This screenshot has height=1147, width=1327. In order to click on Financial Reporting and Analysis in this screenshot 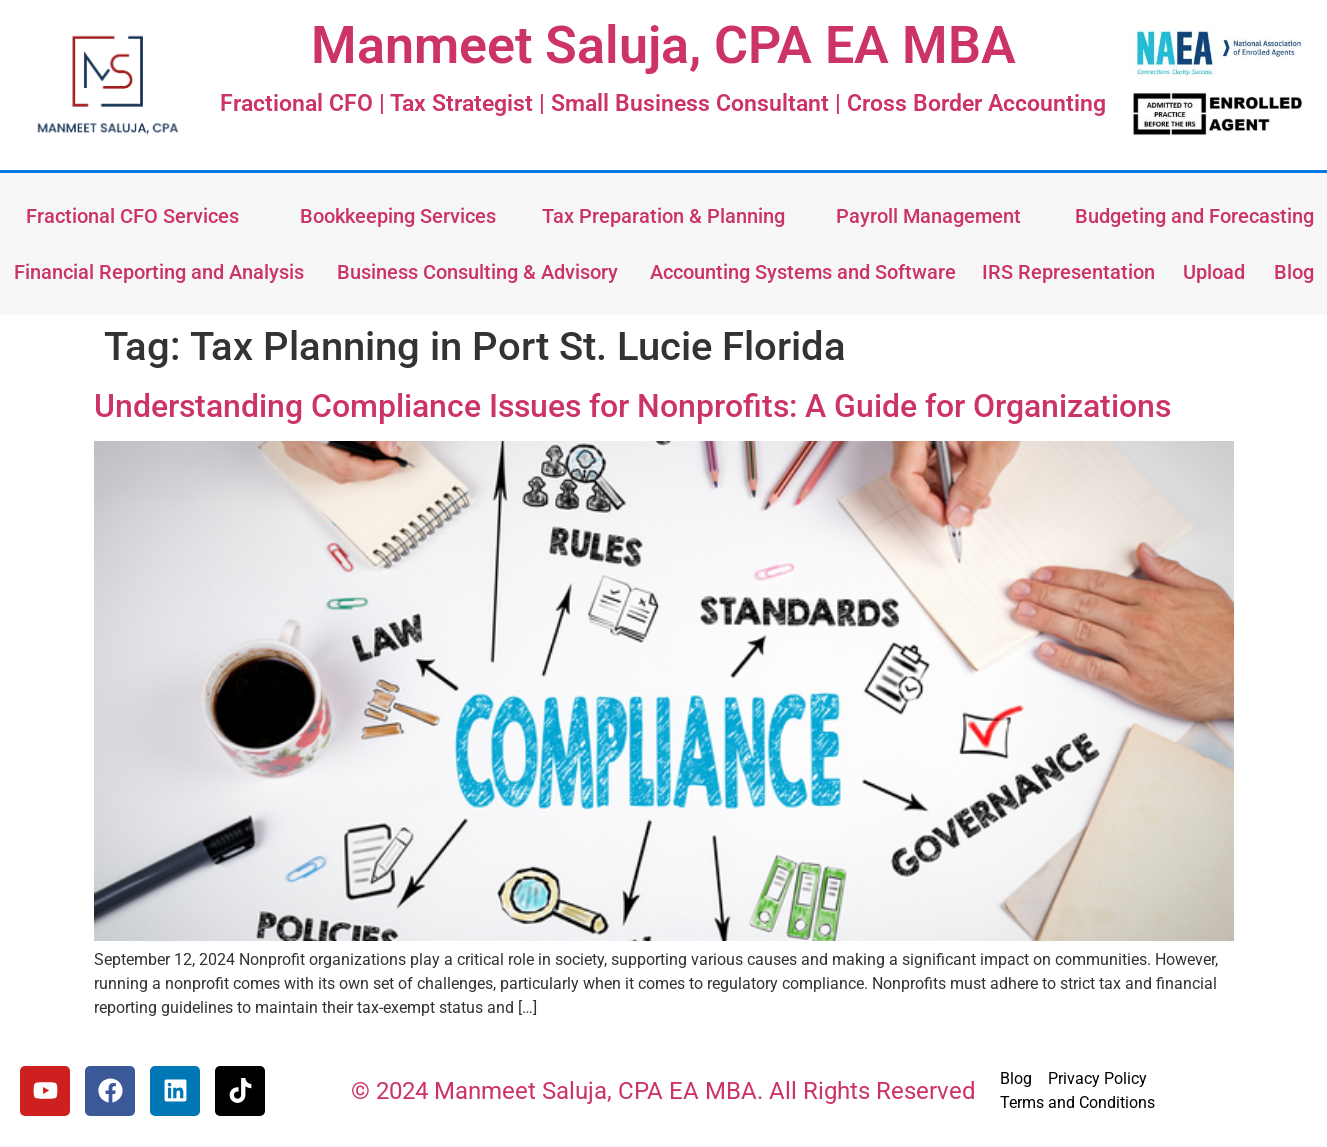, I will do `click(159, 272)`.